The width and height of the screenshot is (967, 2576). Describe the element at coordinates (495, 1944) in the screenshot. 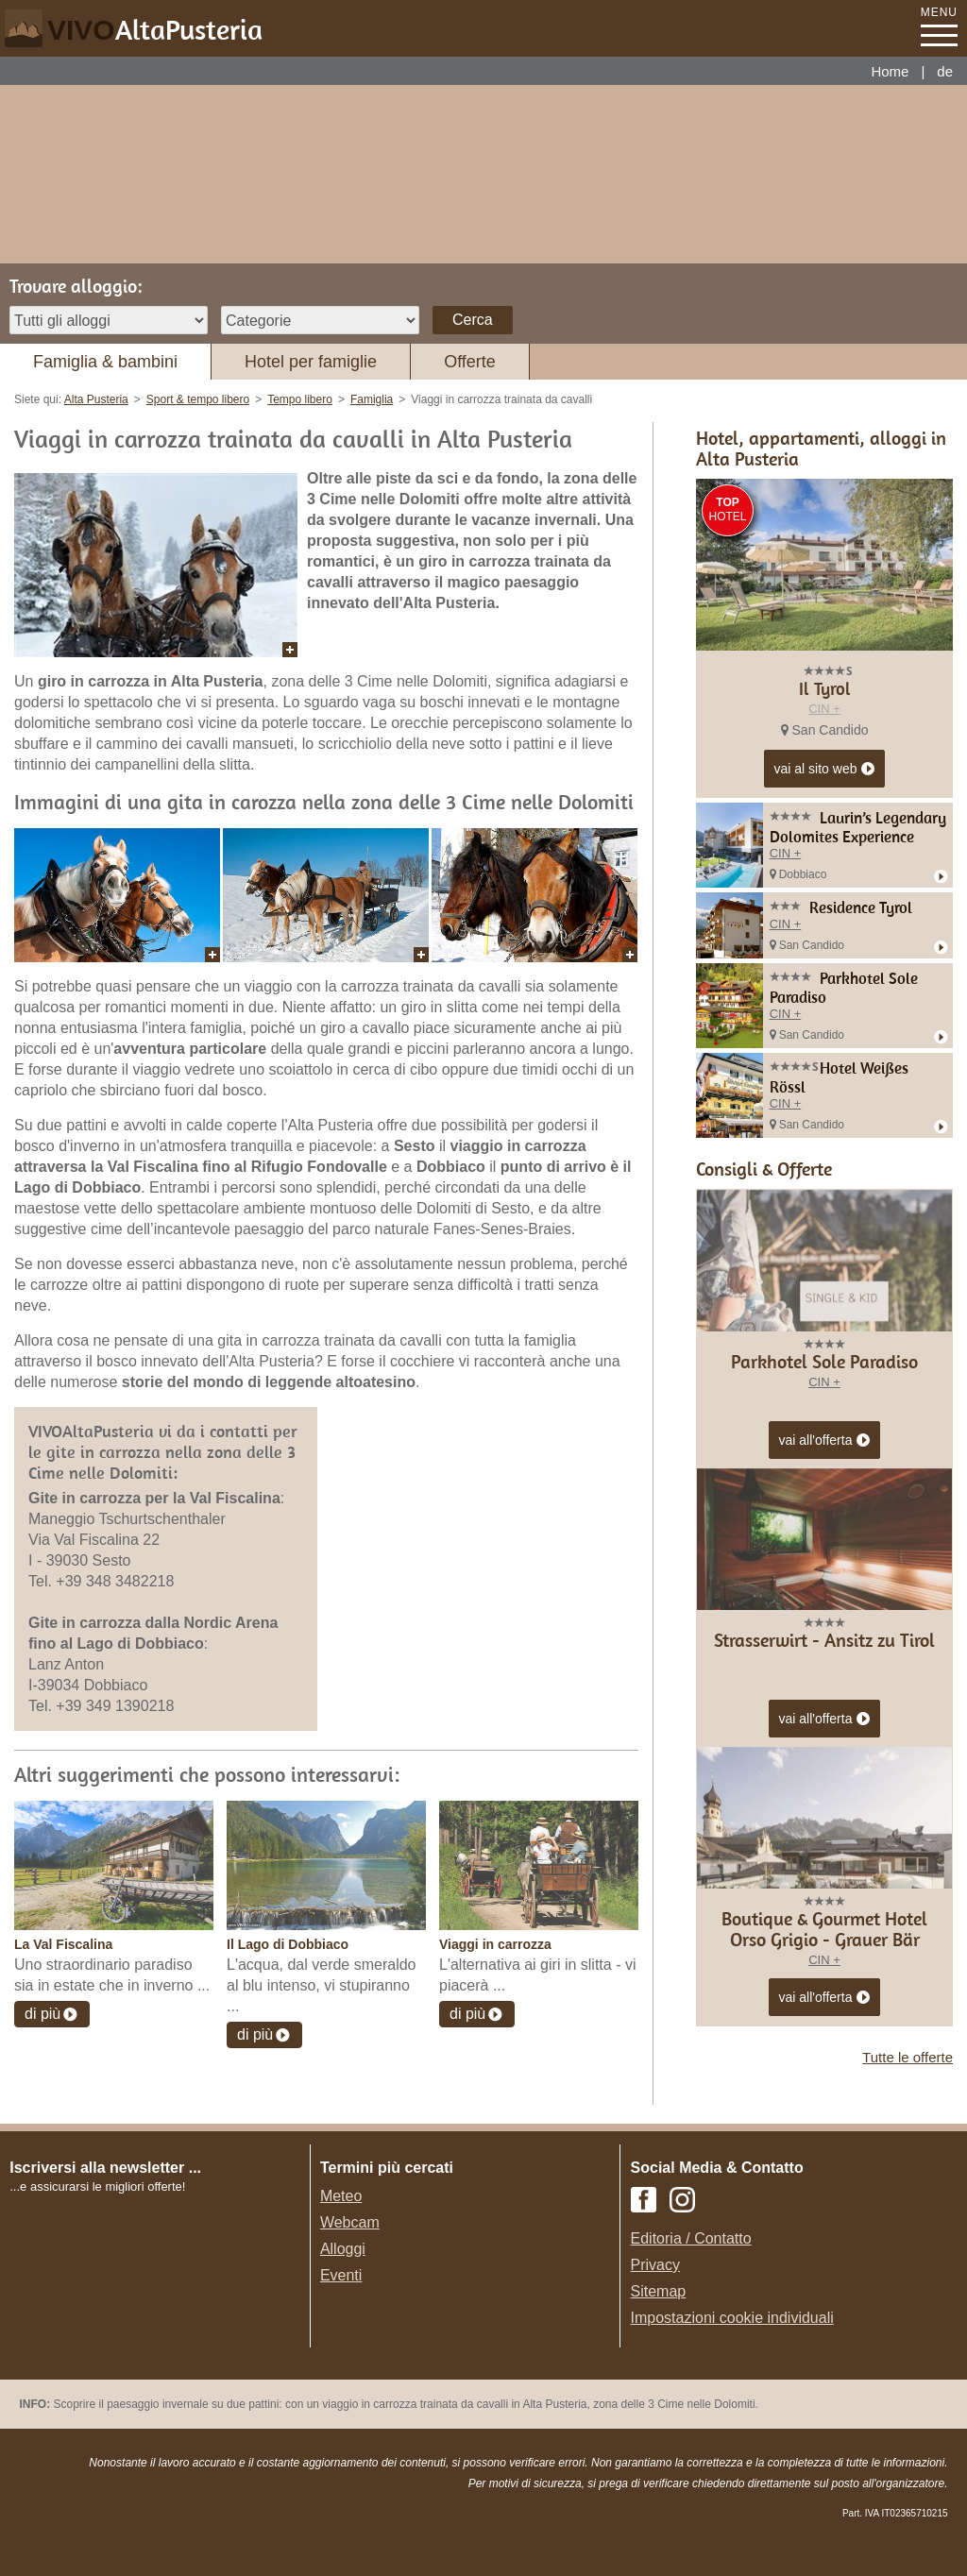

I see `Viaggi in carrozza` at that location.